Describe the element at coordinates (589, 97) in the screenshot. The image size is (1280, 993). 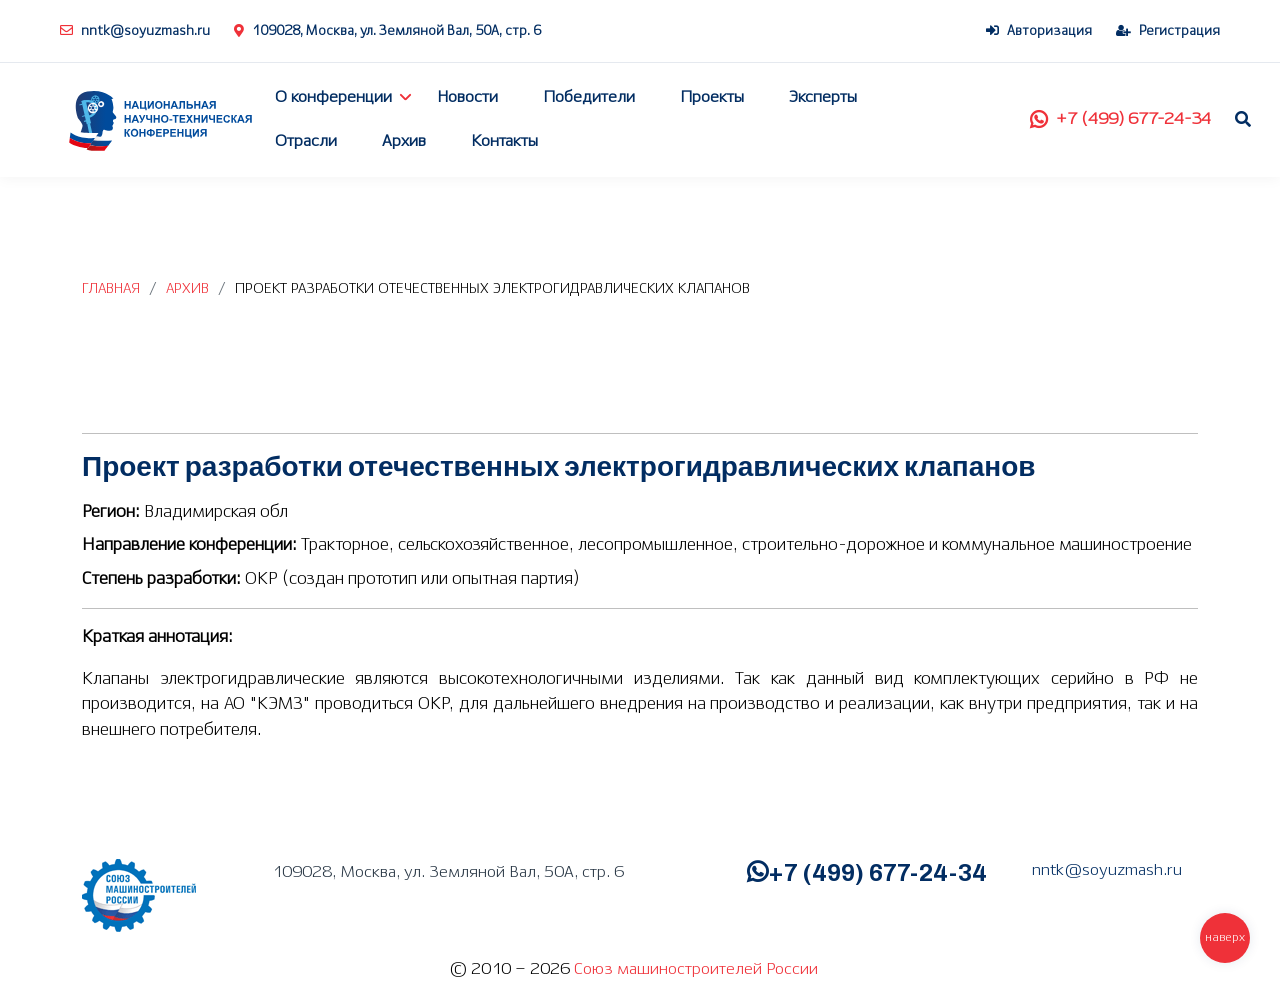
I see `Победители [button]` at that location.